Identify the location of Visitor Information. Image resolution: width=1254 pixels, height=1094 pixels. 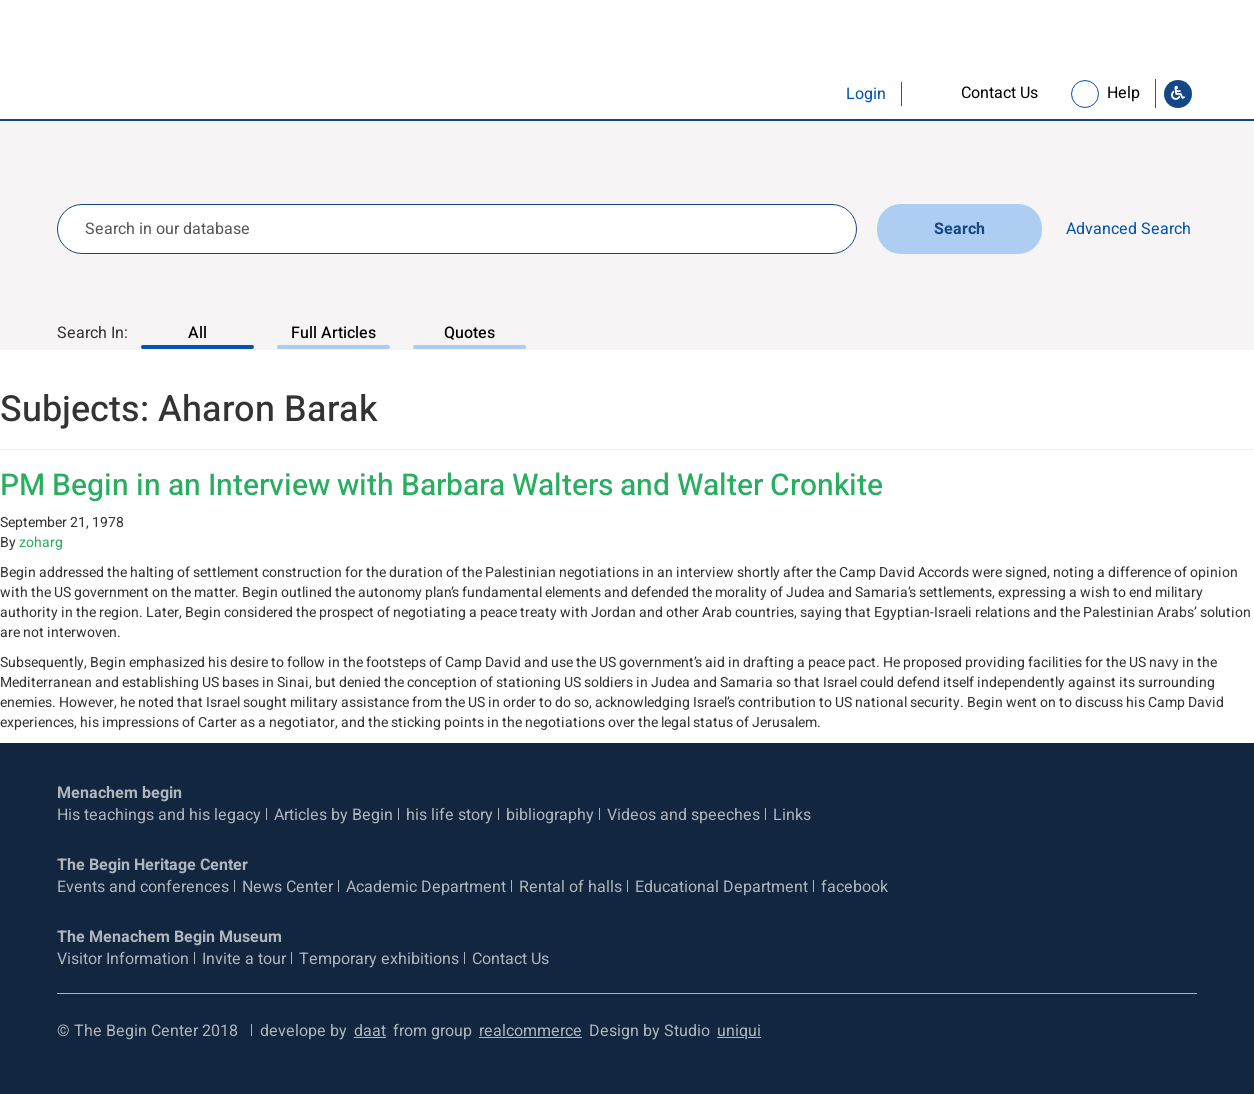
(123, 959).